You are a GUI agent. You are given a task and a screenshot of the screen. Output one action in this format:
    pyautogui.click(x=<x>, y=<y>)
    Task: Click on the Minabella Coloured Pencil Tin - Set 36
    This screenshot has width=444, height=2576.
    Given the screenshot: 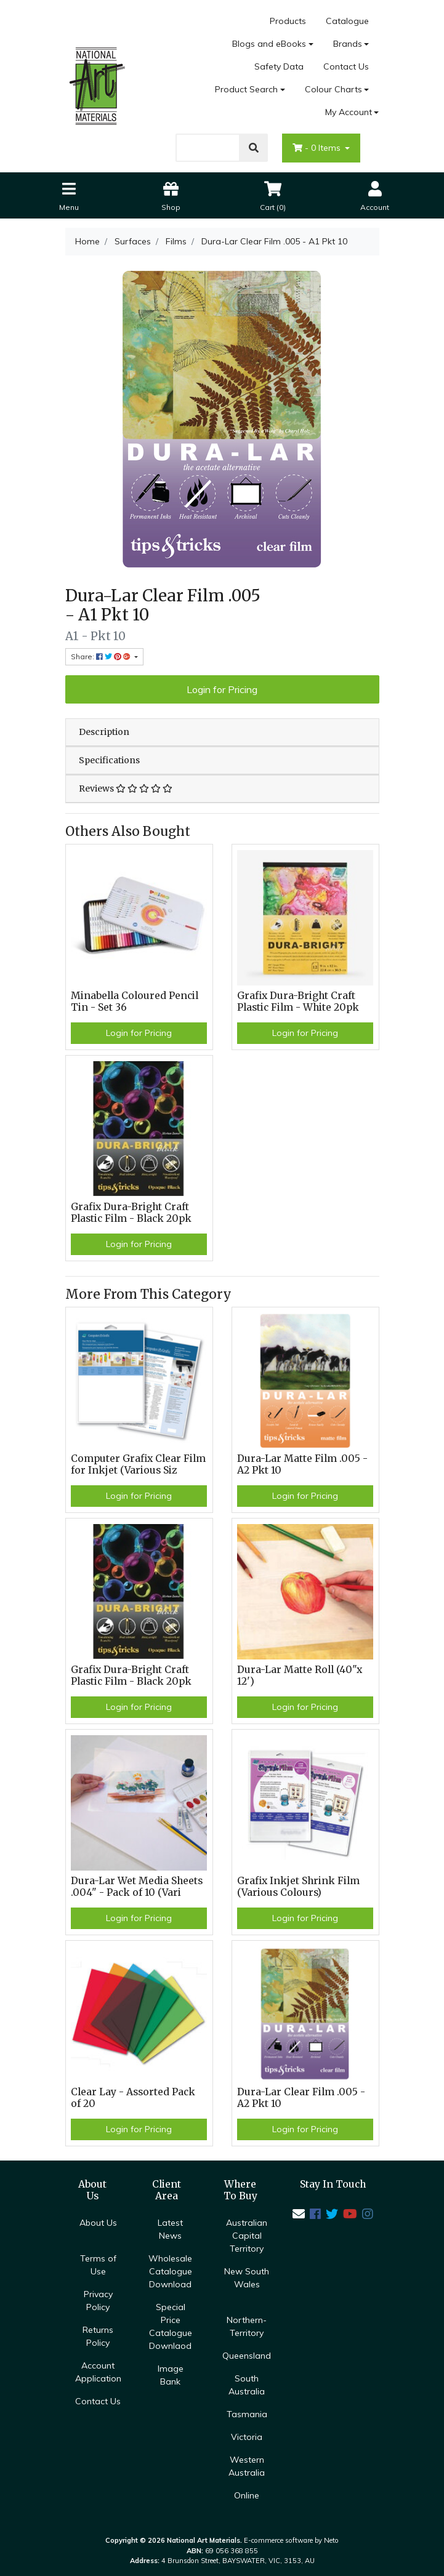 What is the action you would take?
    pyautogui.click(x=134, y=1001)
    